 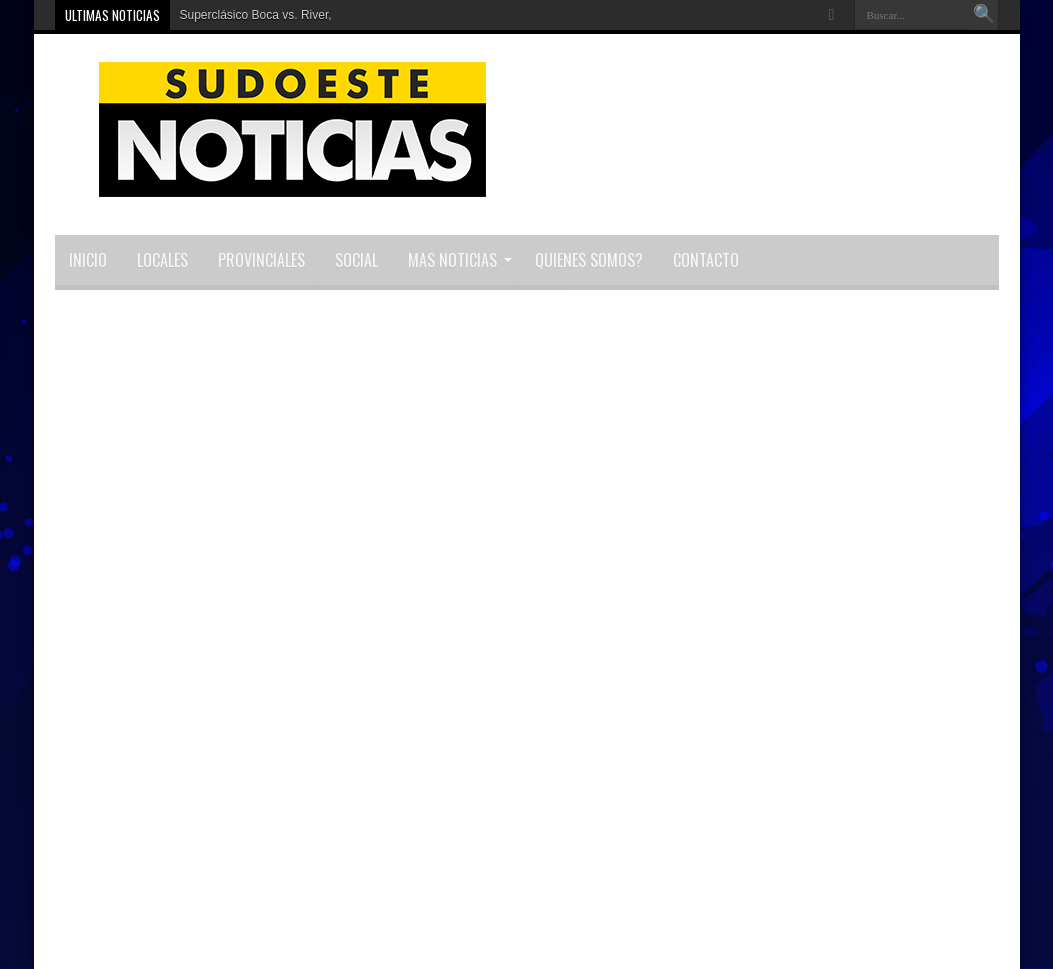 I want to click on Superclásico Boca vs. River, so click(x=254, y=15).